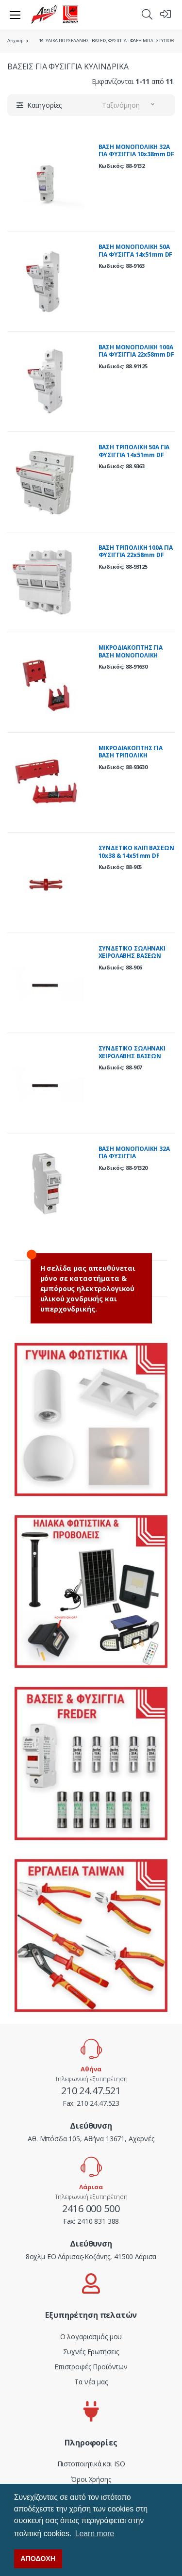 This screenshot has height=2576, width=182. Describe the element at coordinates (90, 2208) in the screenshot. I see `2416 000 500` at that location.